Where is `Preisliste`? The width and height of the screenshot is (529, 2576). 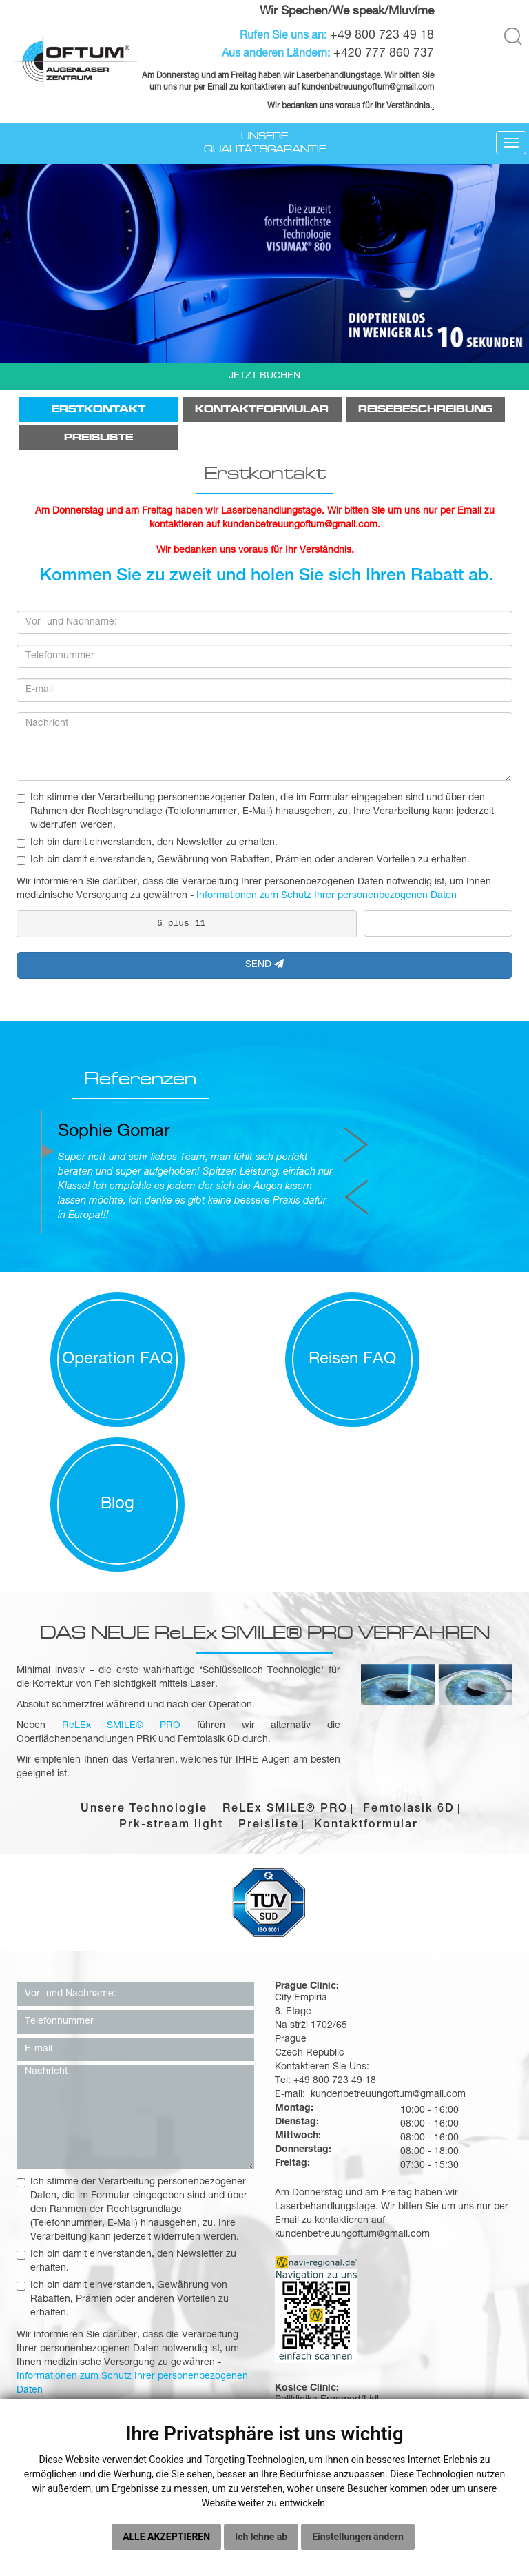
Preisliste is located at coordinates (98, 437).